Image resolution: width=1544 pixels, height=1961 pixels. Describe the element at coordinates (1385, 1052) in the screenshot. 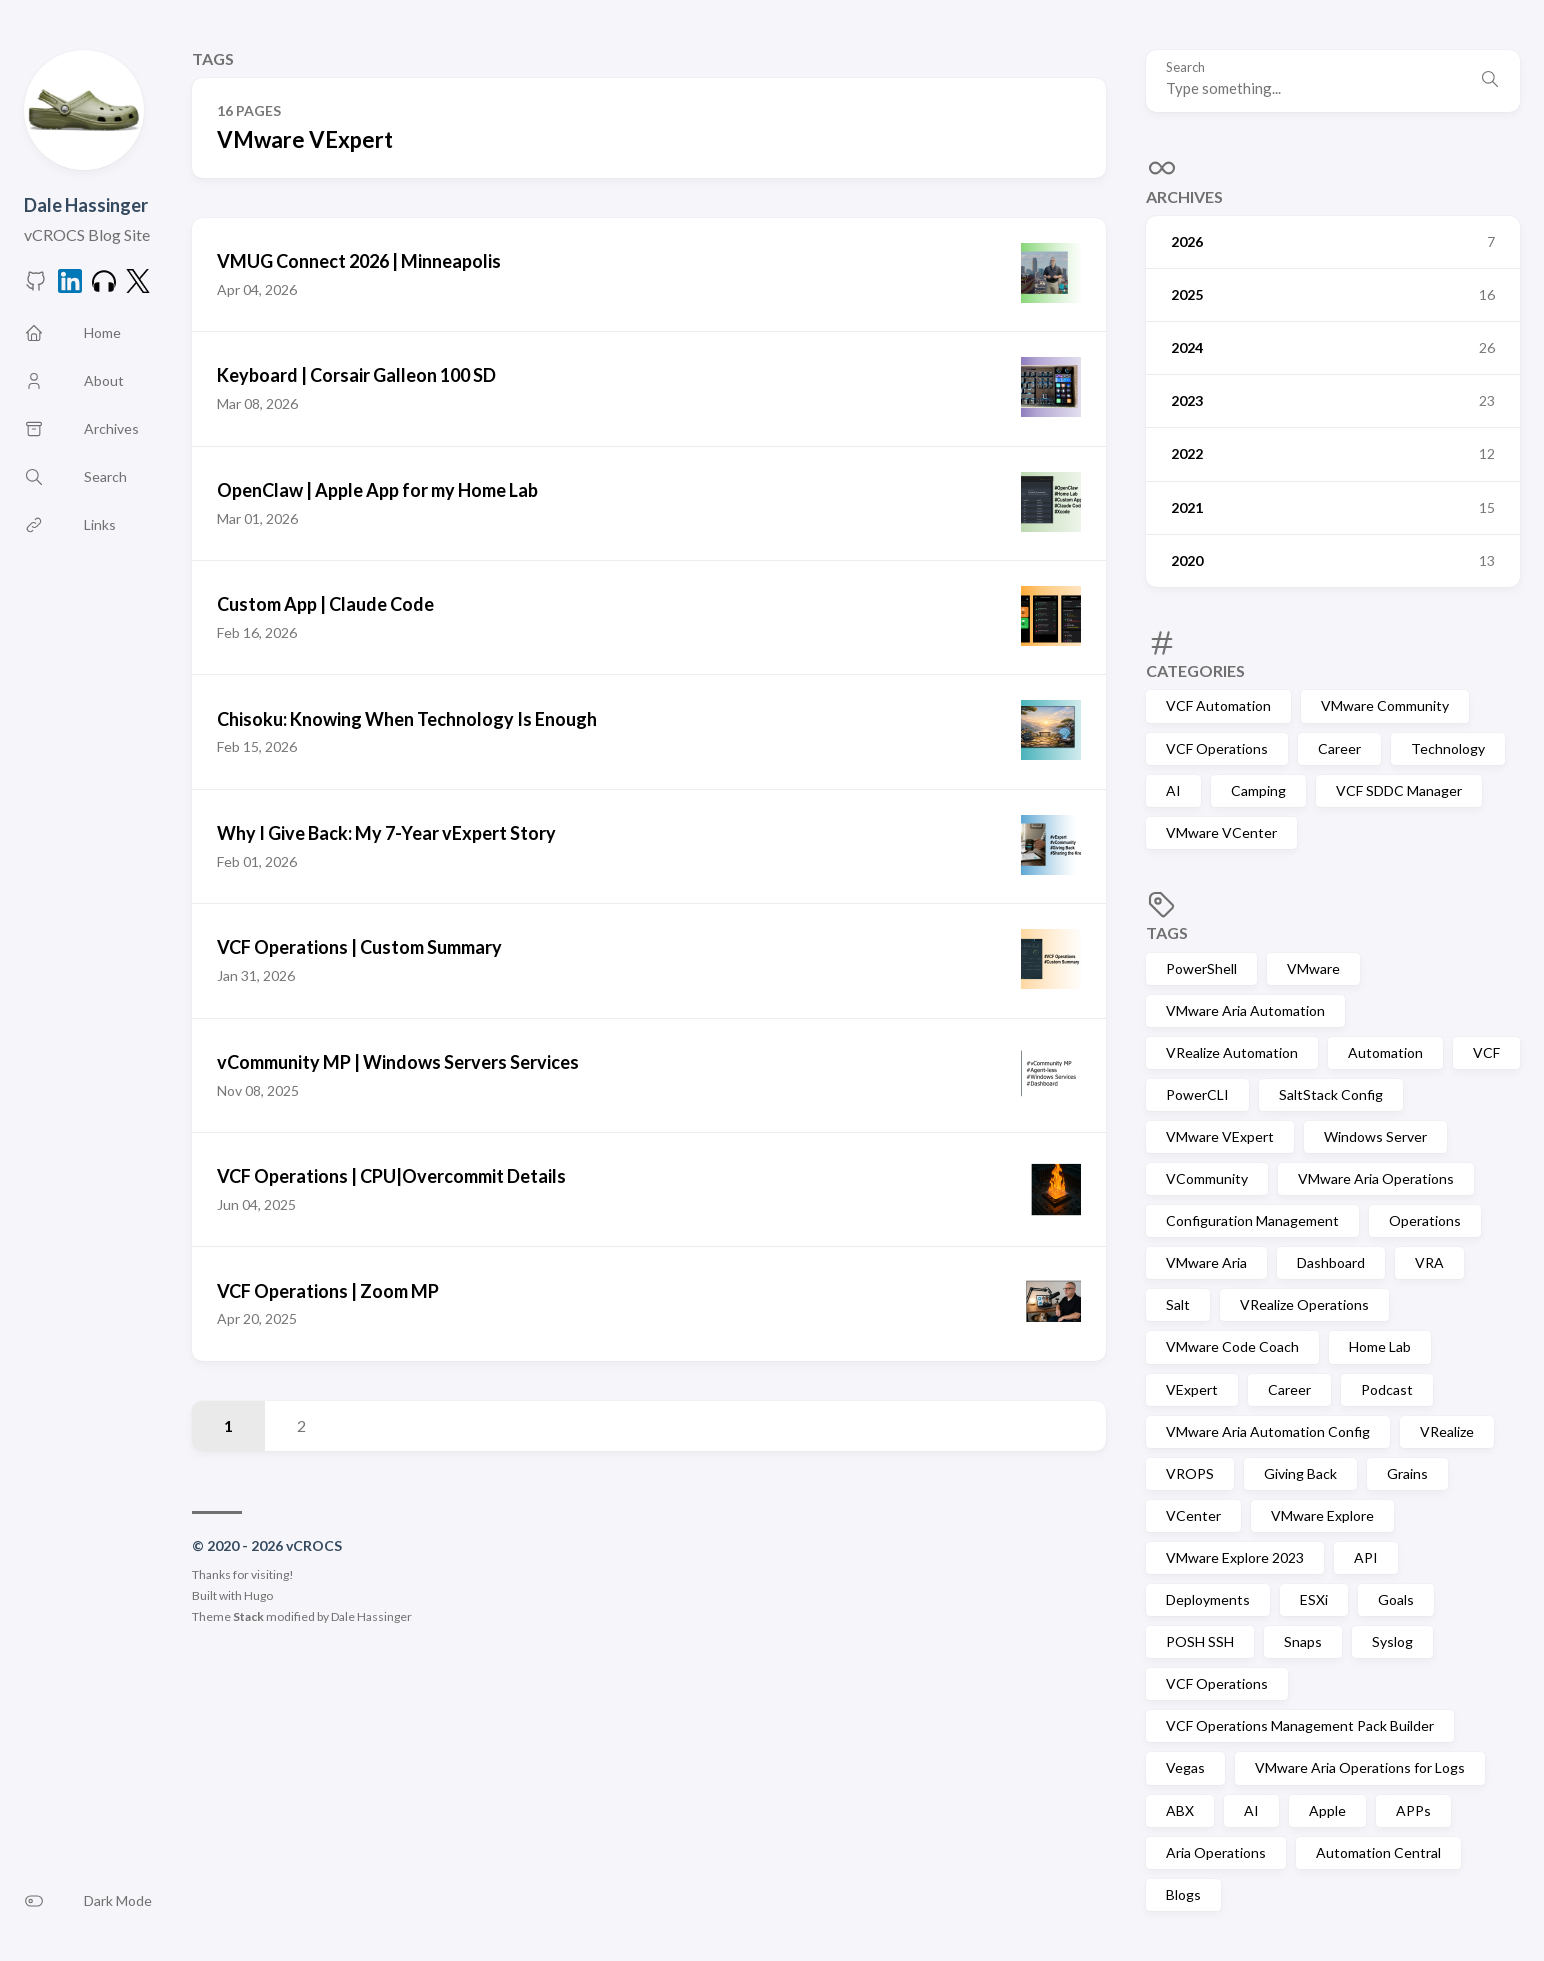

I see `Automation` at that location.